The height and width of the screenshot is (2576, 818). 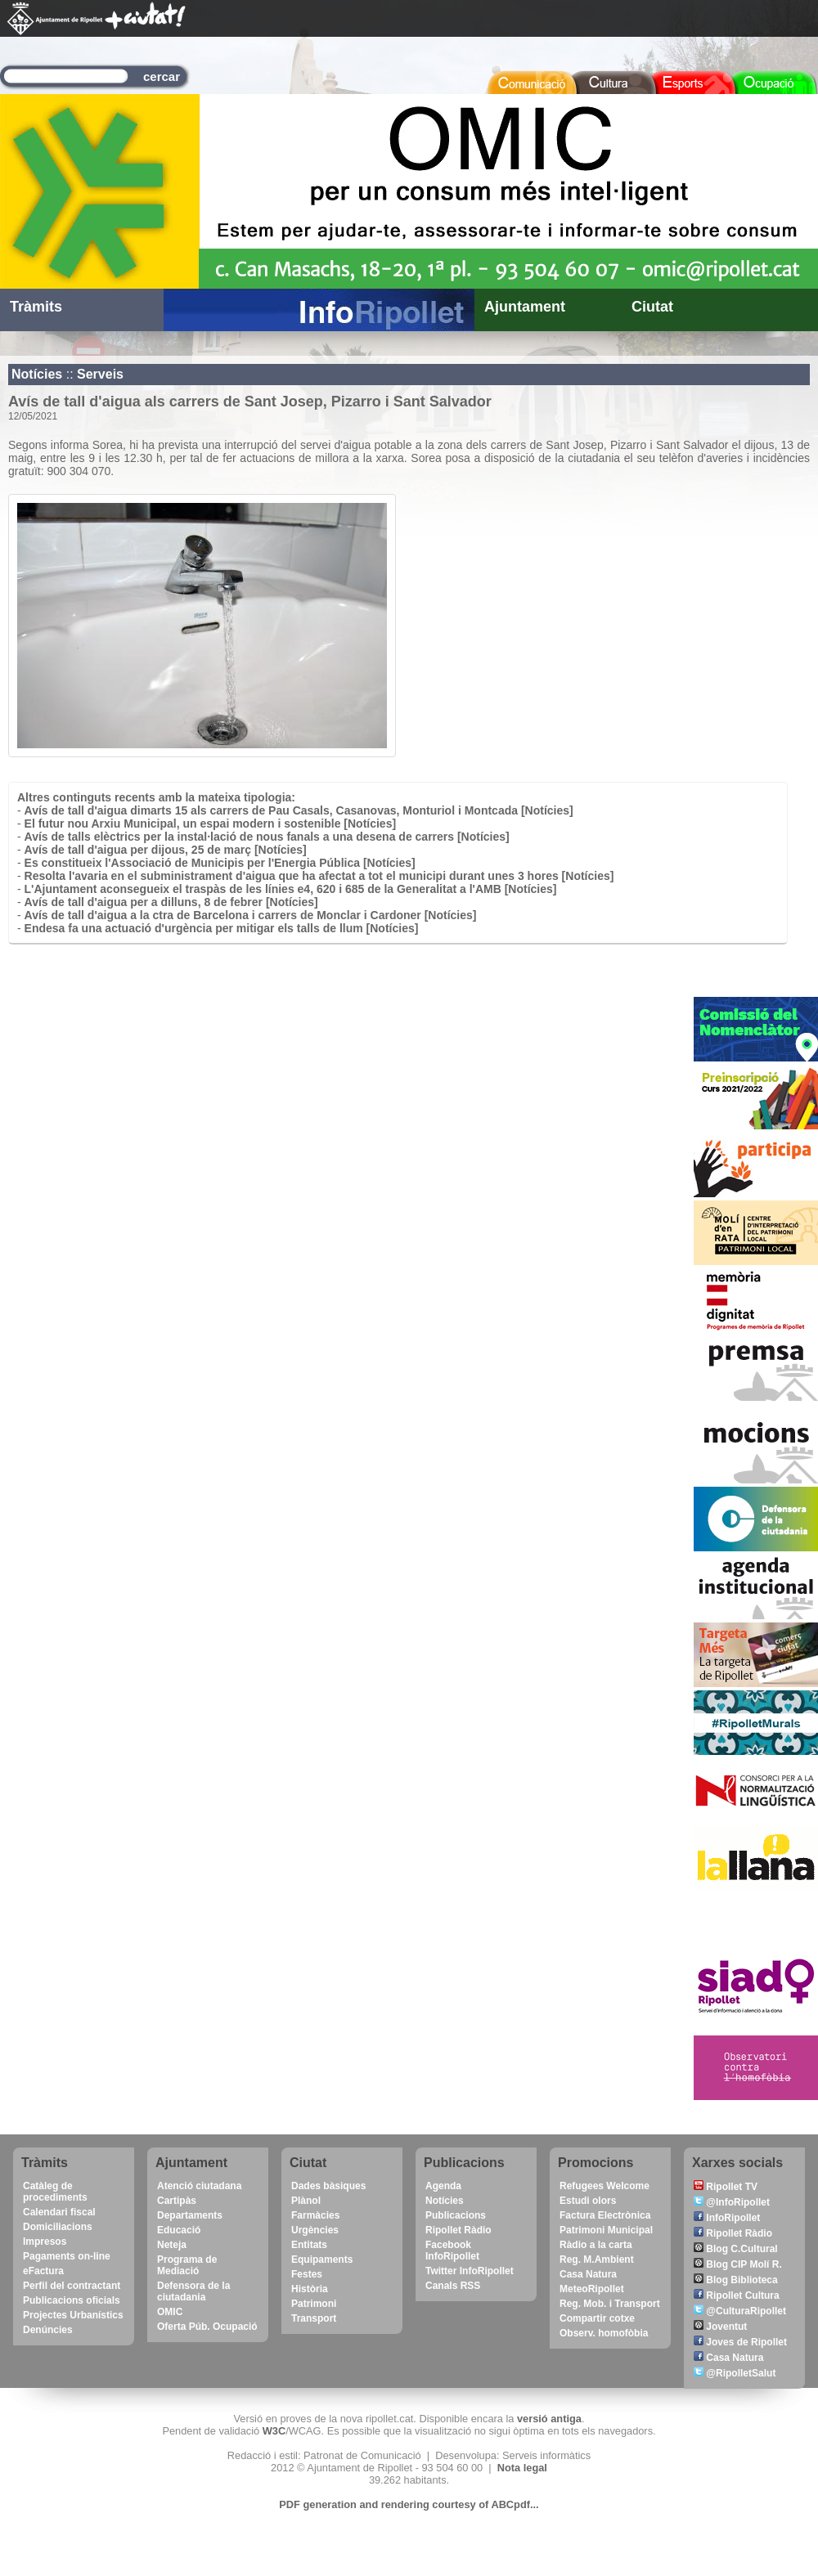 I want to click on Estudi olors, so click(x=588, y=2200).